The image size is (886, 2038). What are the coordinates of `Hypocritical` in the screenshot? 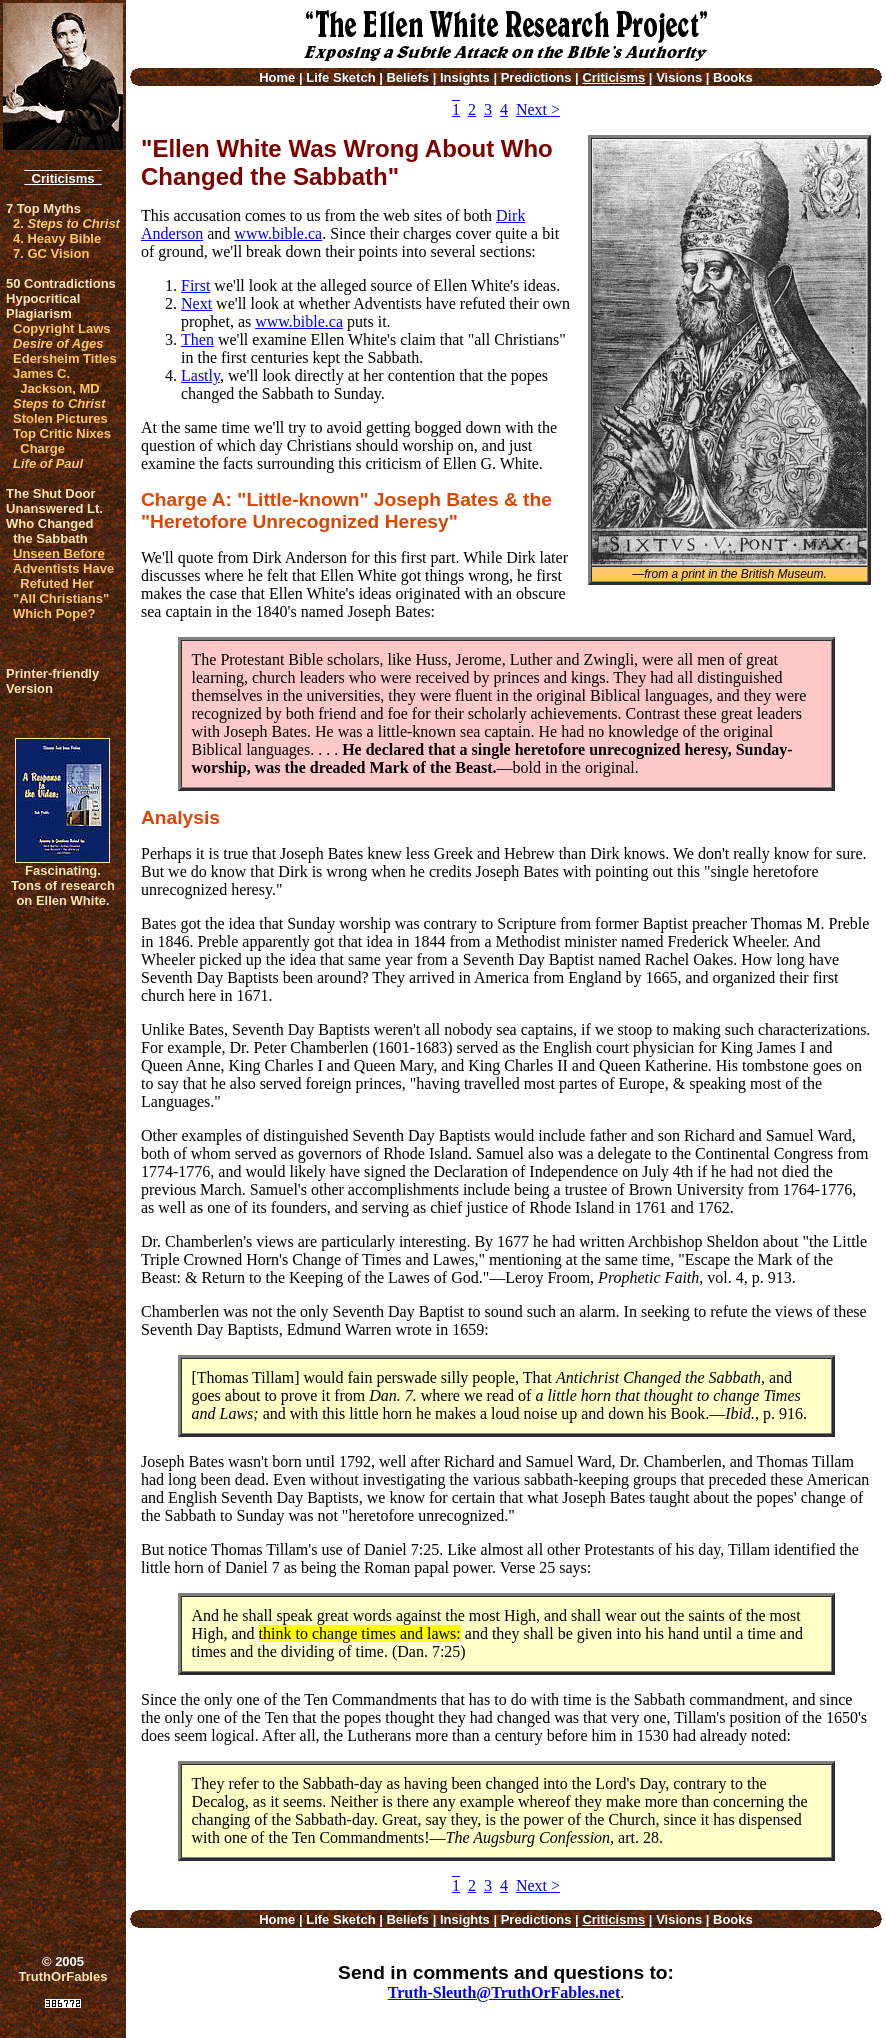 It's located at (43, 298).